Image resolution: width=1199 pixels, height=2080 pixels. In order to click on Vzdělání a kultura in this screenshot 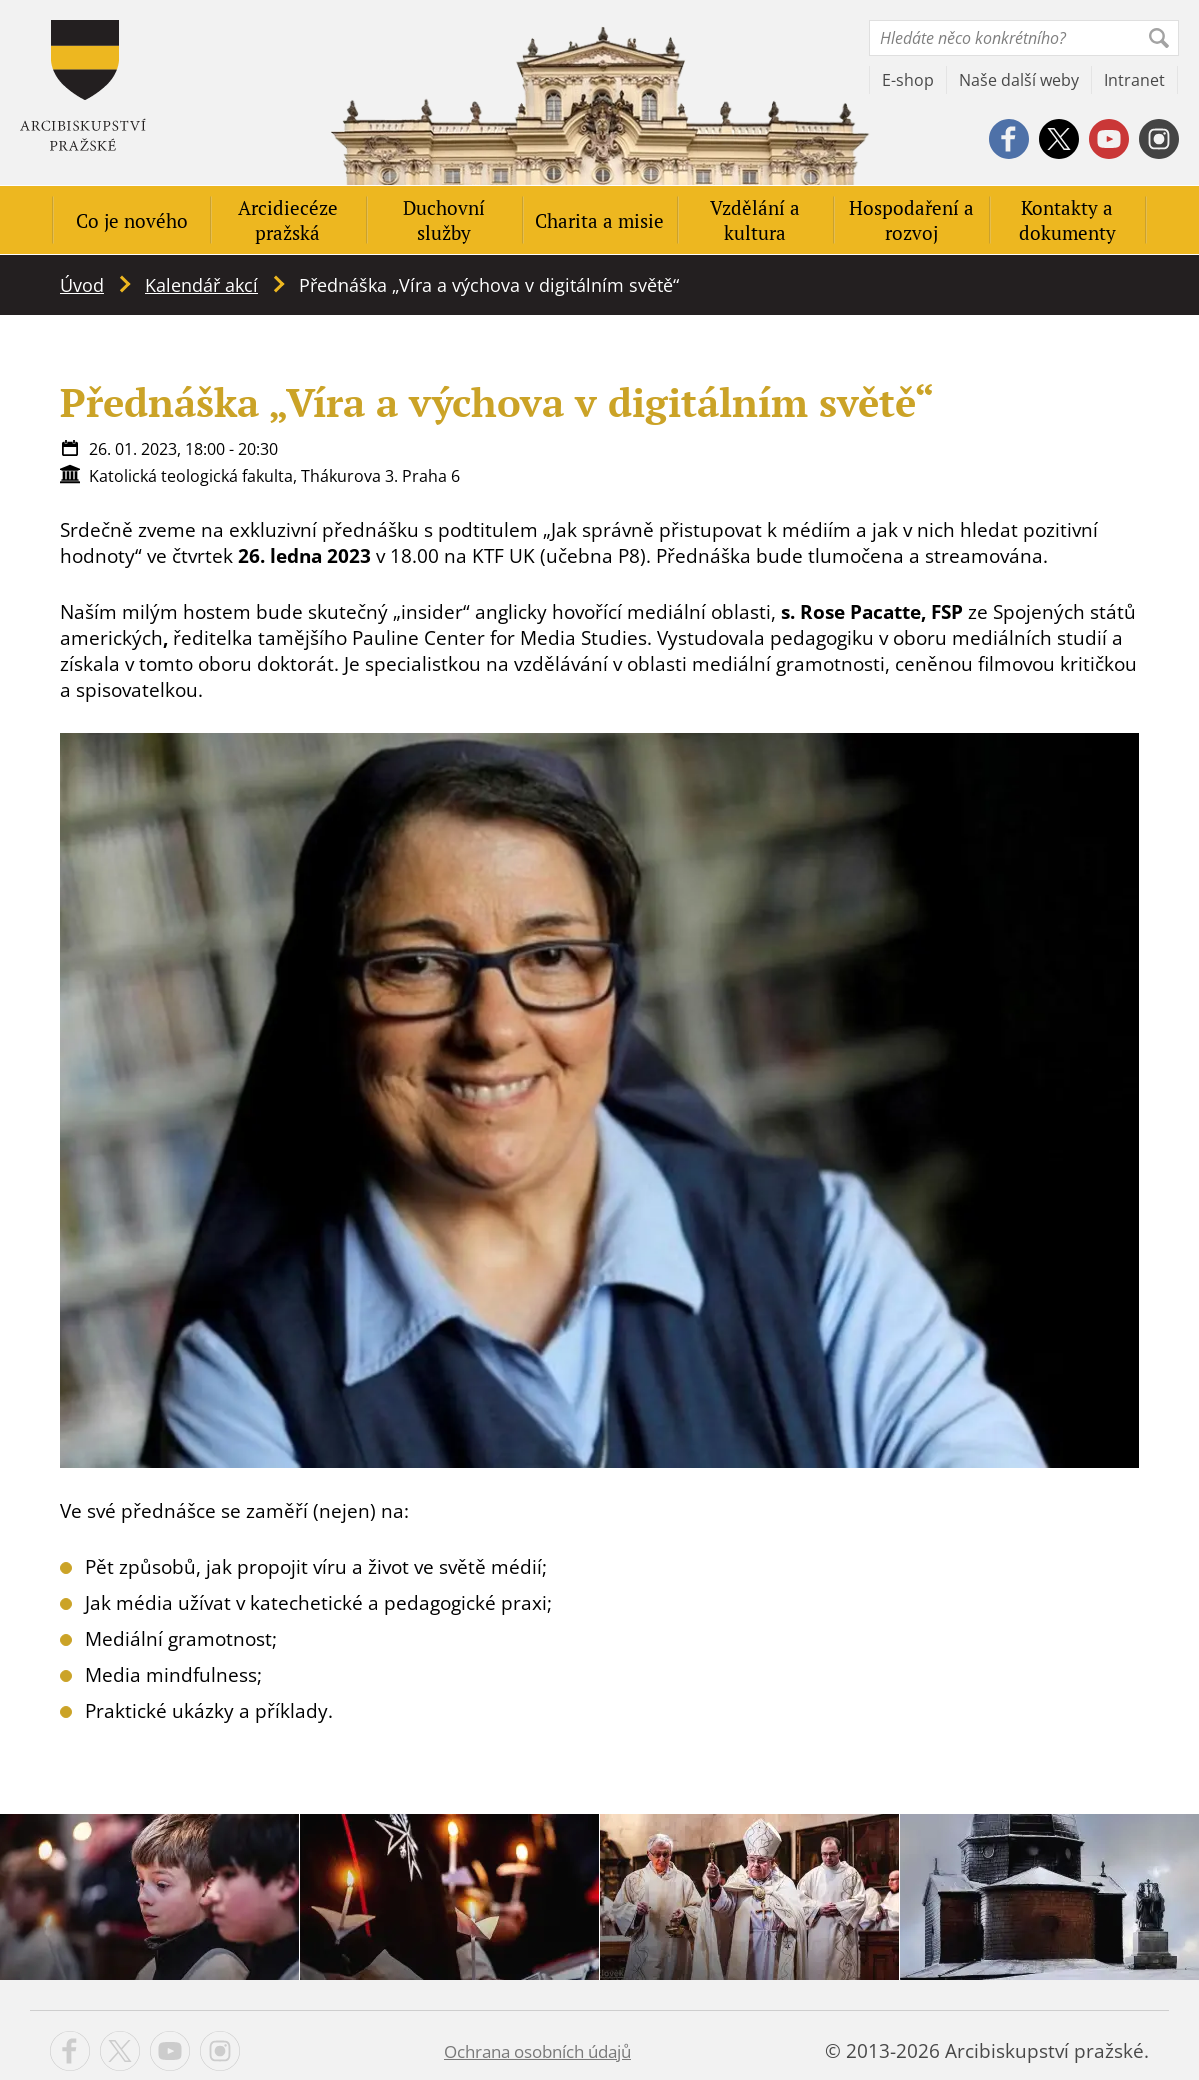, I will do `click(755, 220)`.